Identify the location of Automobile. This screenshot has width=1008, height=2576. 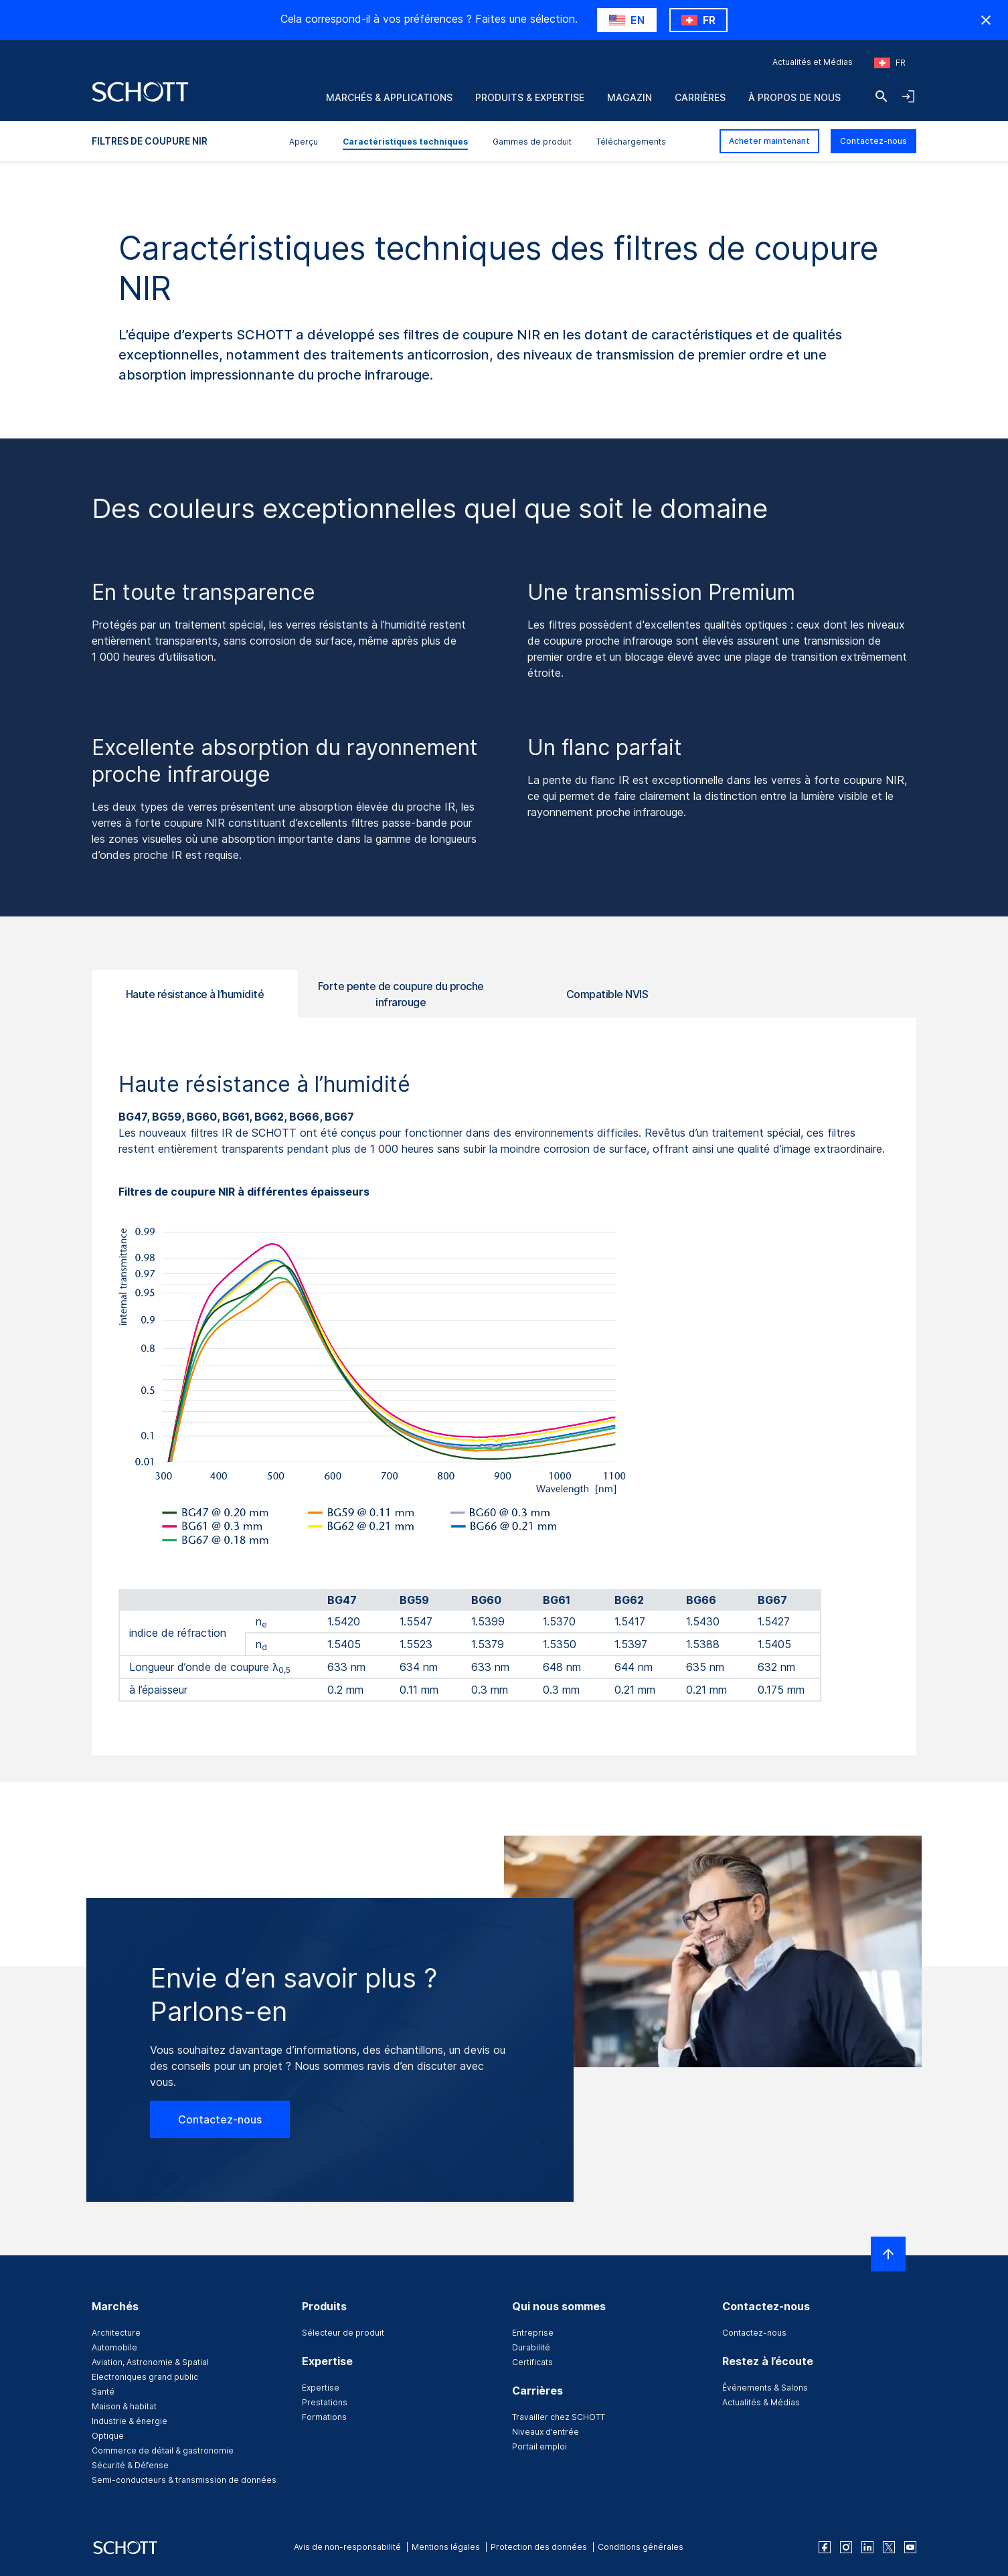
(114, 2347).